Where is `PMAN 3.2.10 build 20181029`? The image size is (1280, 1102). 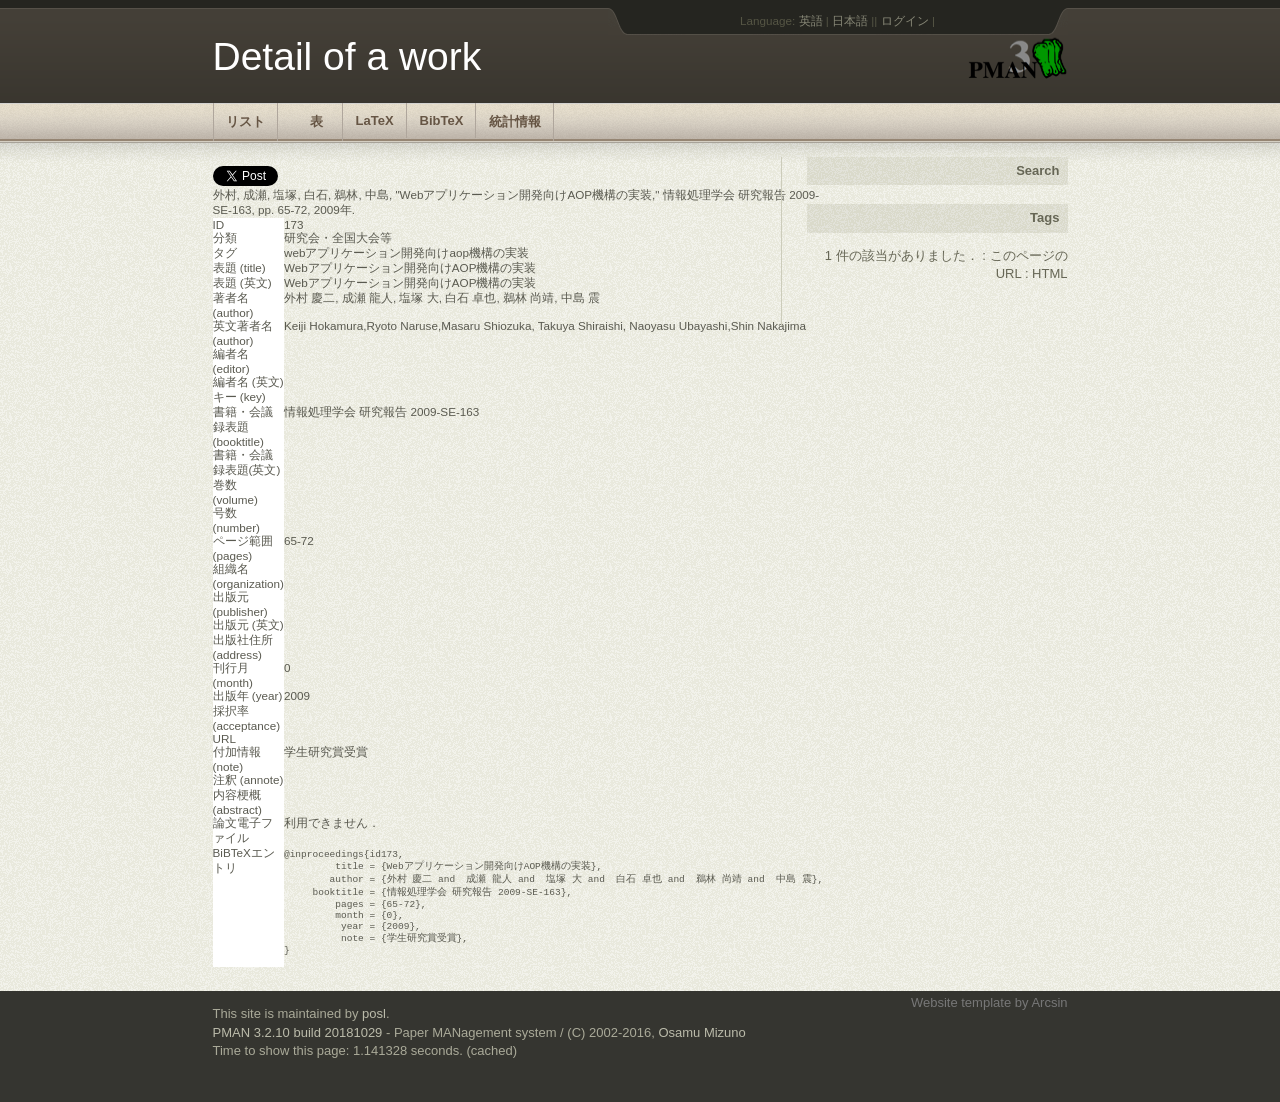
PMAN 3.2.10 build 20181029 is located at coordinates (298, 1046).